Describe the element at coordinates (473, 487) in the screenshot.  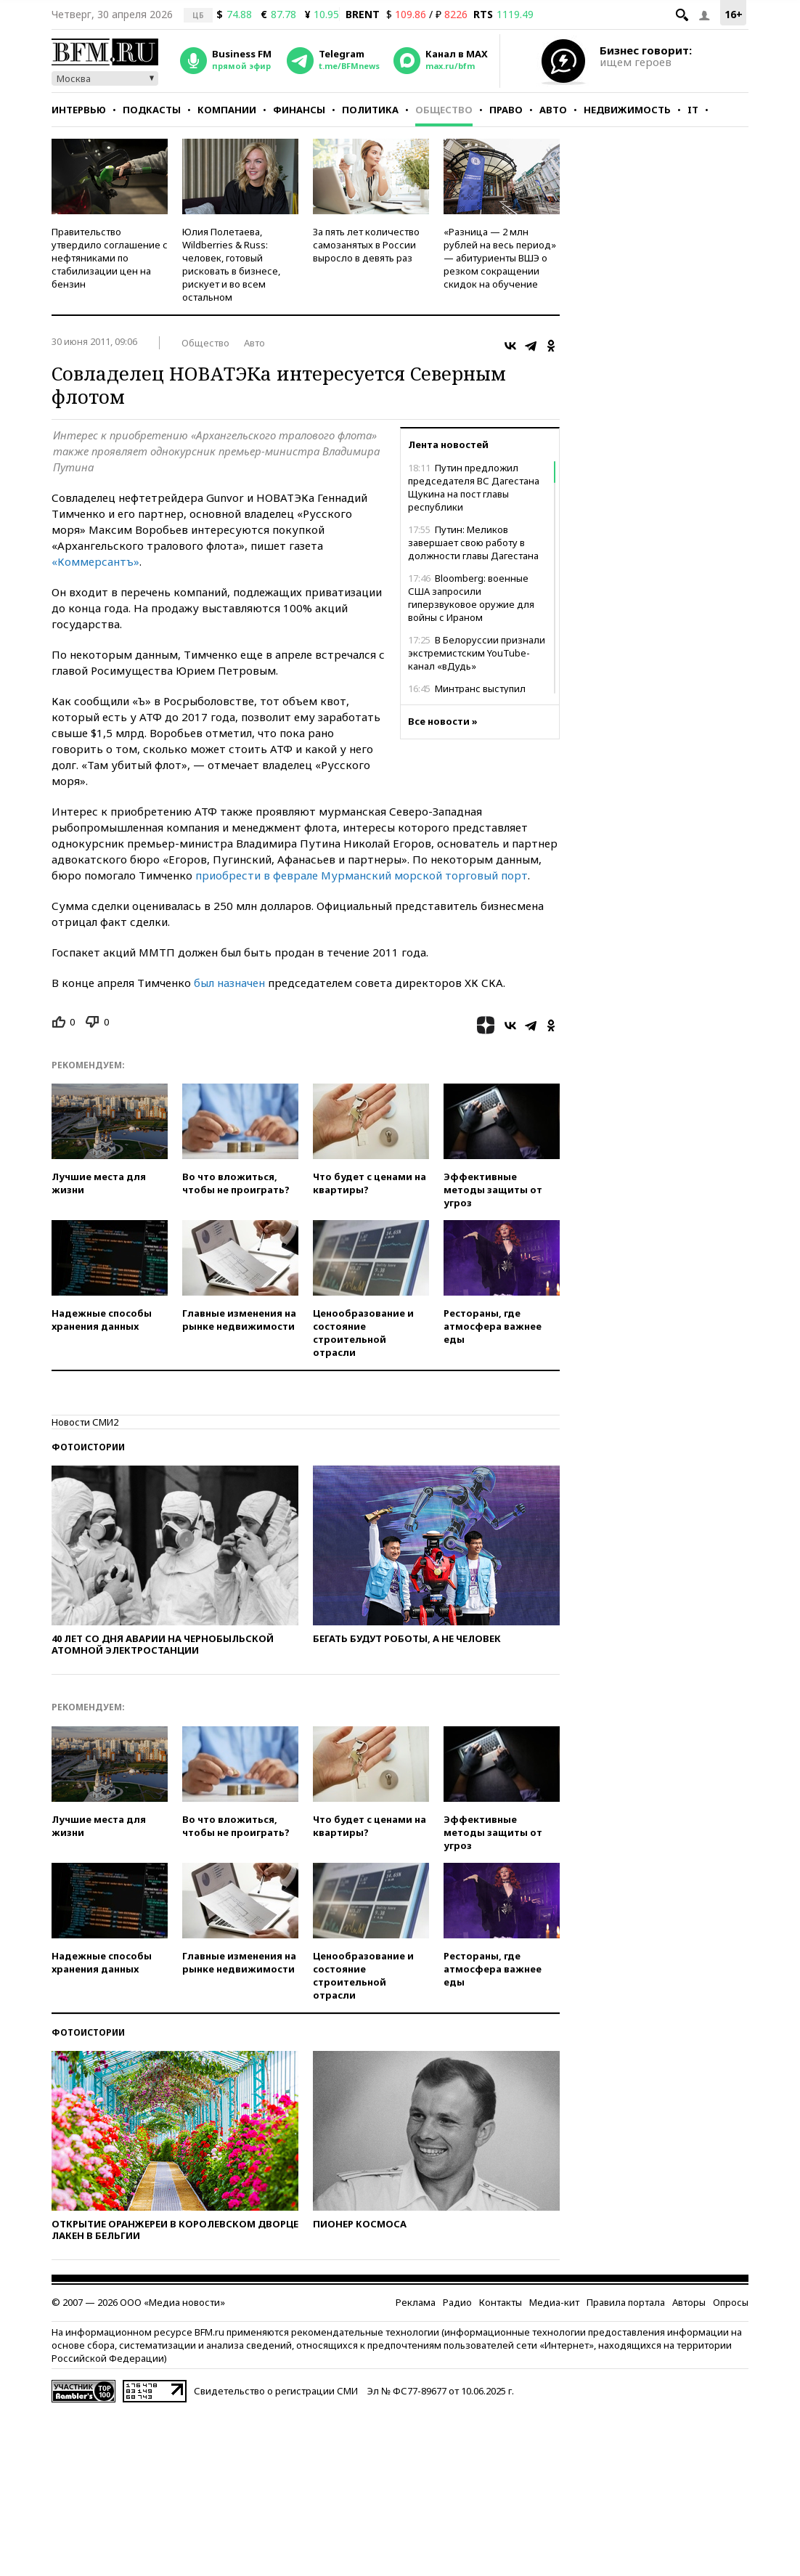
I see `Путин предложил председателя ВС Дагестана Щукина на пост главы республики` at that location.